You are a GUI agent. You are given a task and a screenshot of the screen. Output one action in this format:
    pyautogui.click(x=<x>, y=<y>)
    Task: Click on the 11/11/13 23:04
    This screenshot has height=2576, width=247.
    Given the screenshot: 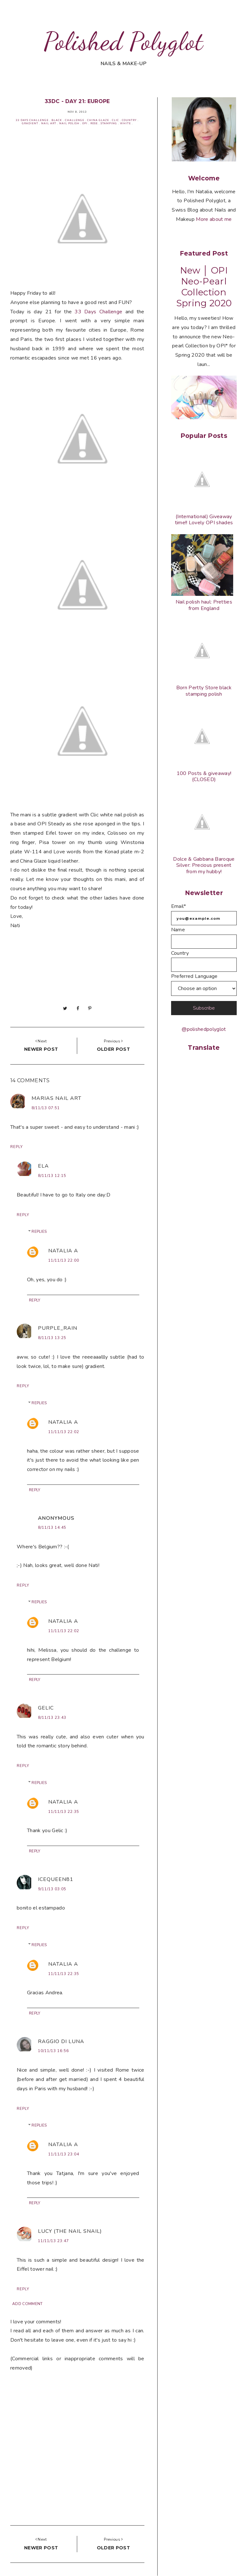 What is the action you would take?
    pyautogui.click(x=63, y=2154)
    